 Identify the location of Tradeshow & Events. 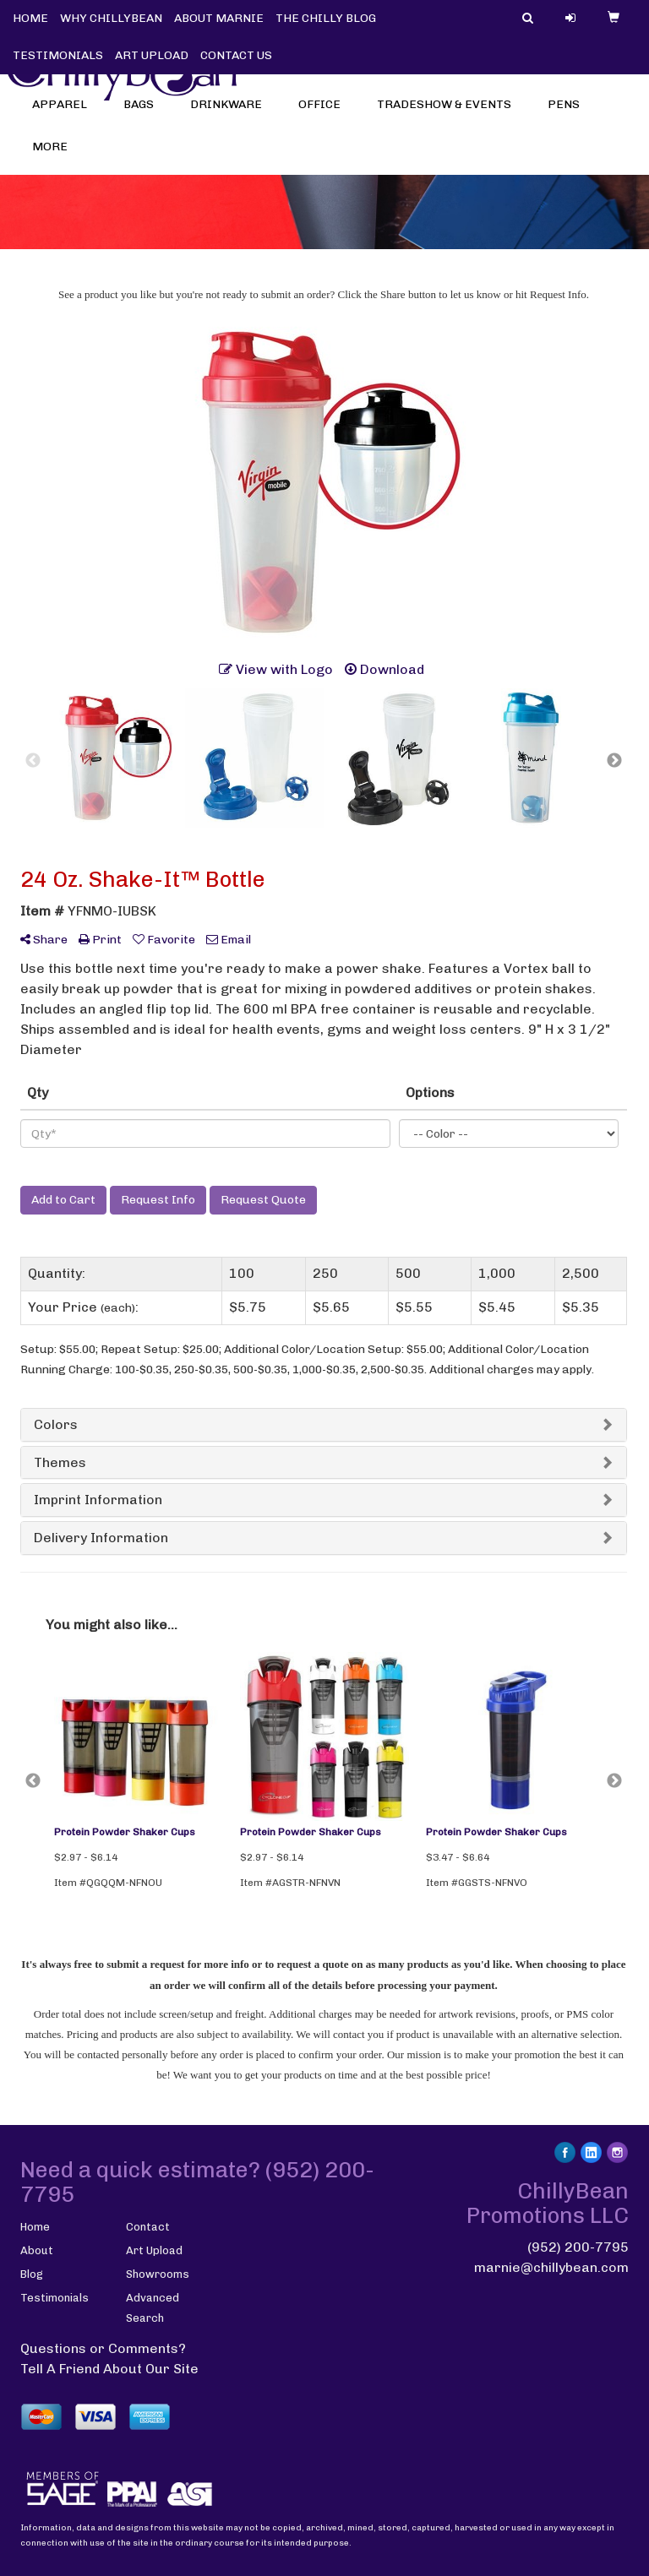
(449, 109).